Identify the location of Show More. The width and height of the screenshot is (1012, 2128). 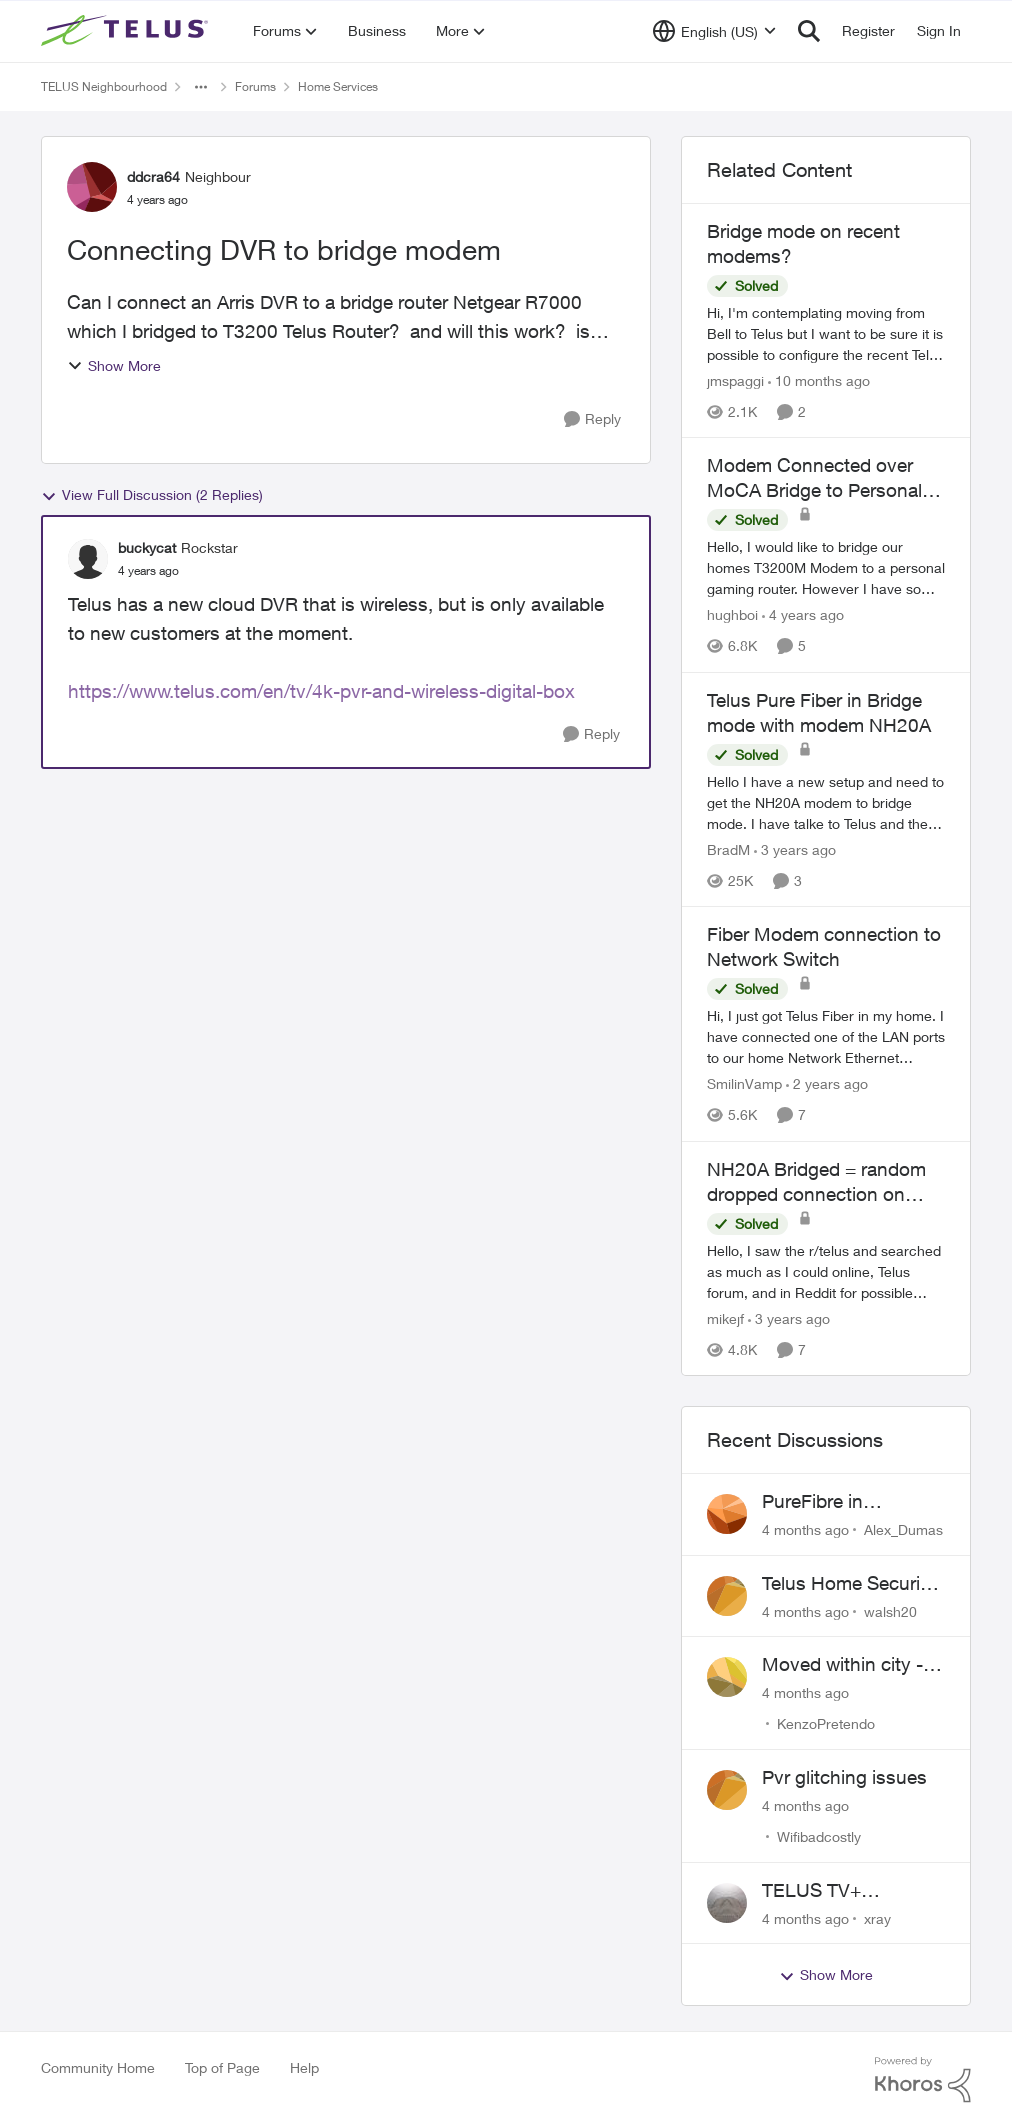
(114, 365).